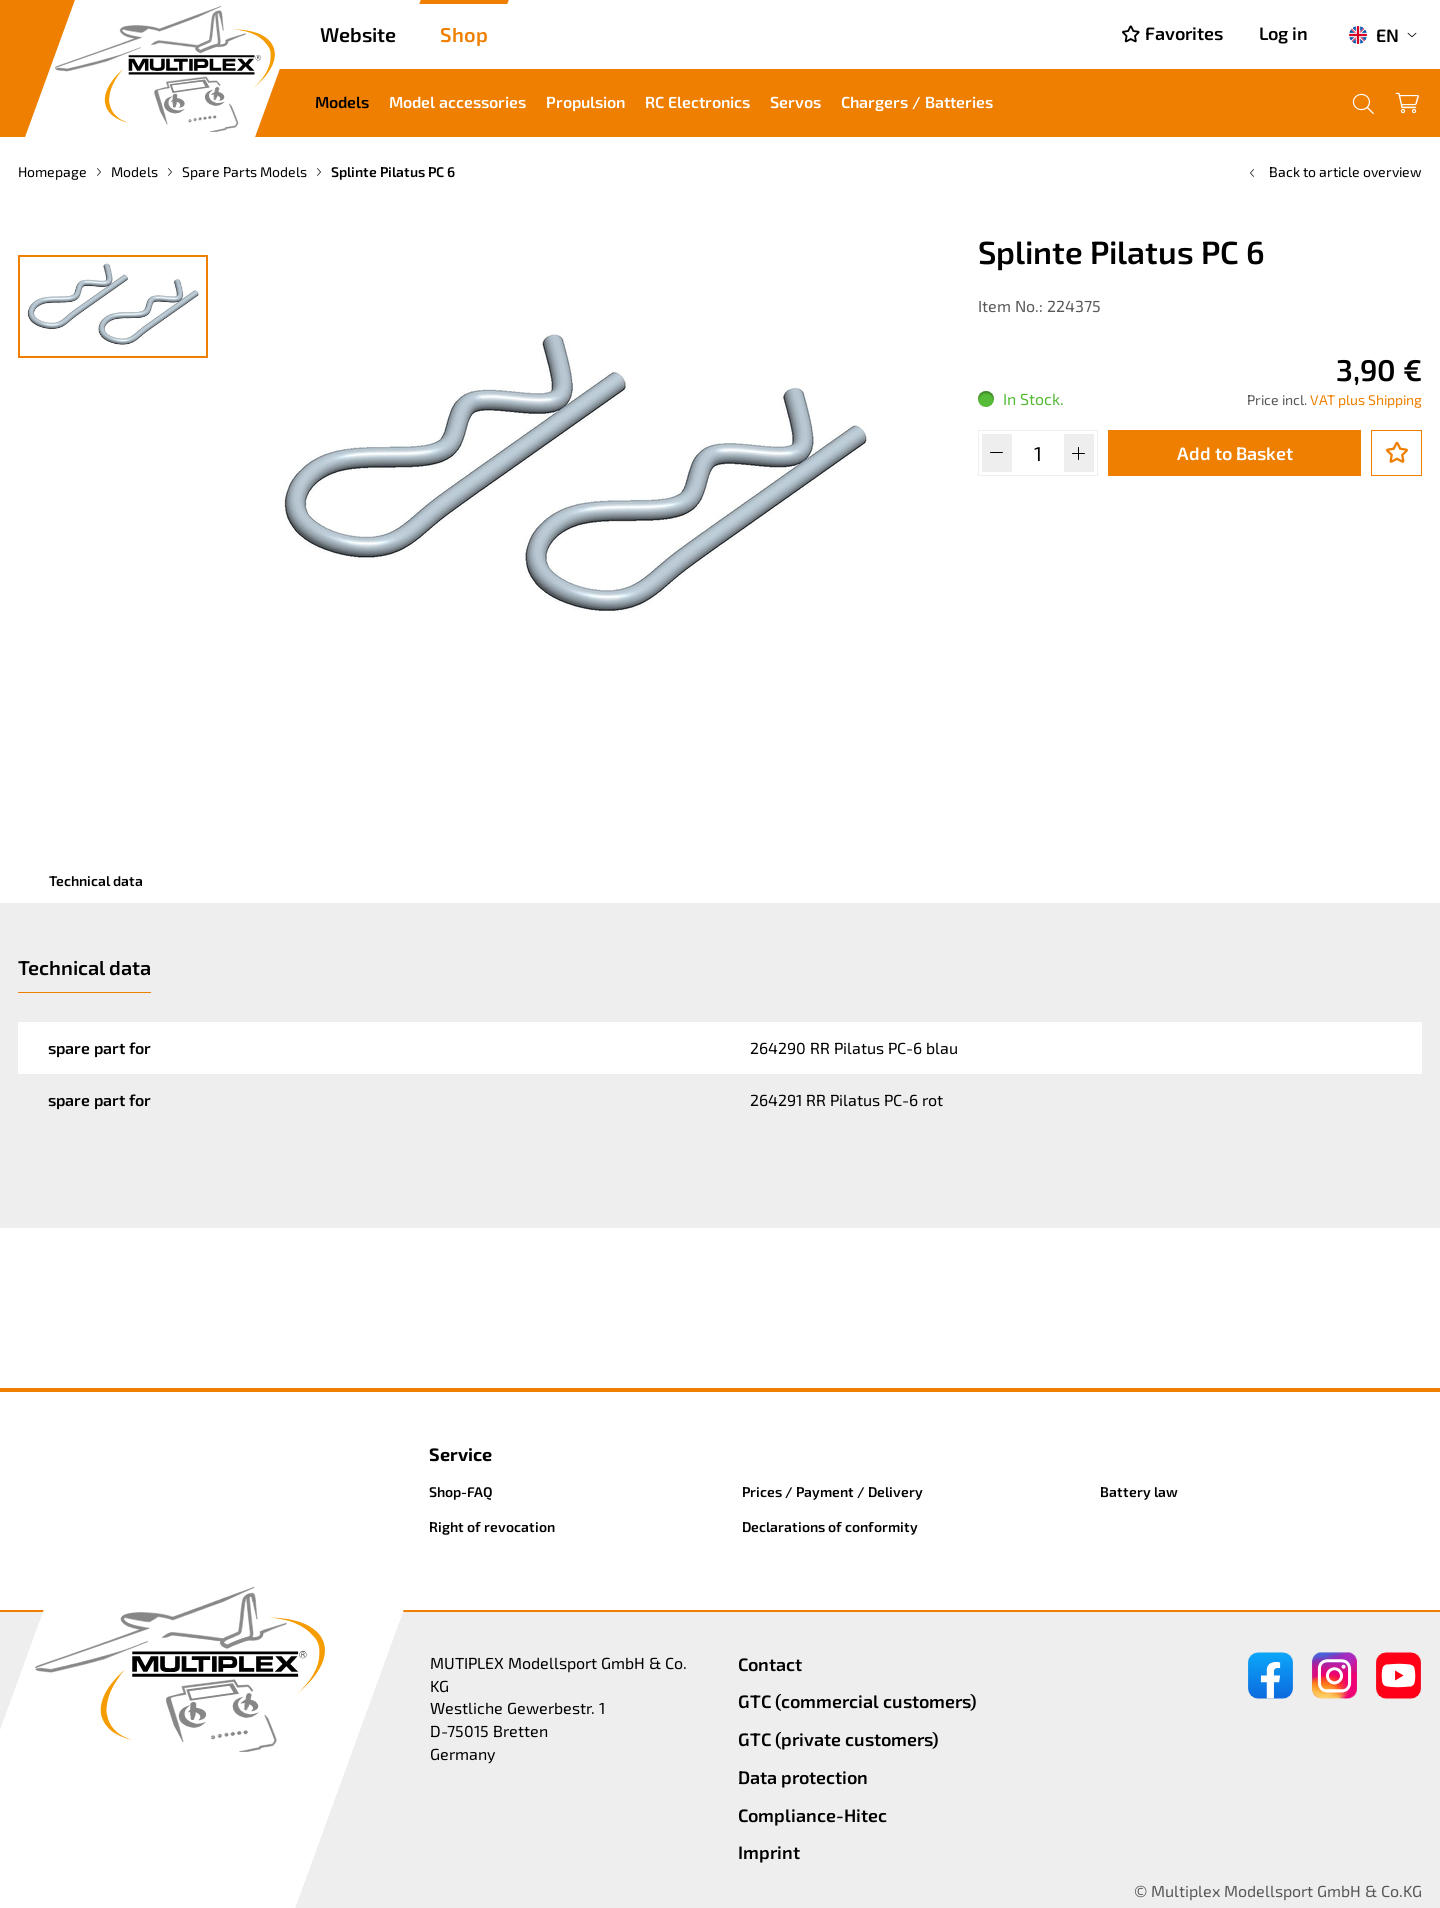 Image resolution: width=1440 pixels, height=1908 pixels. I want to click on Compliance-Hitec, so click(812, 1815).